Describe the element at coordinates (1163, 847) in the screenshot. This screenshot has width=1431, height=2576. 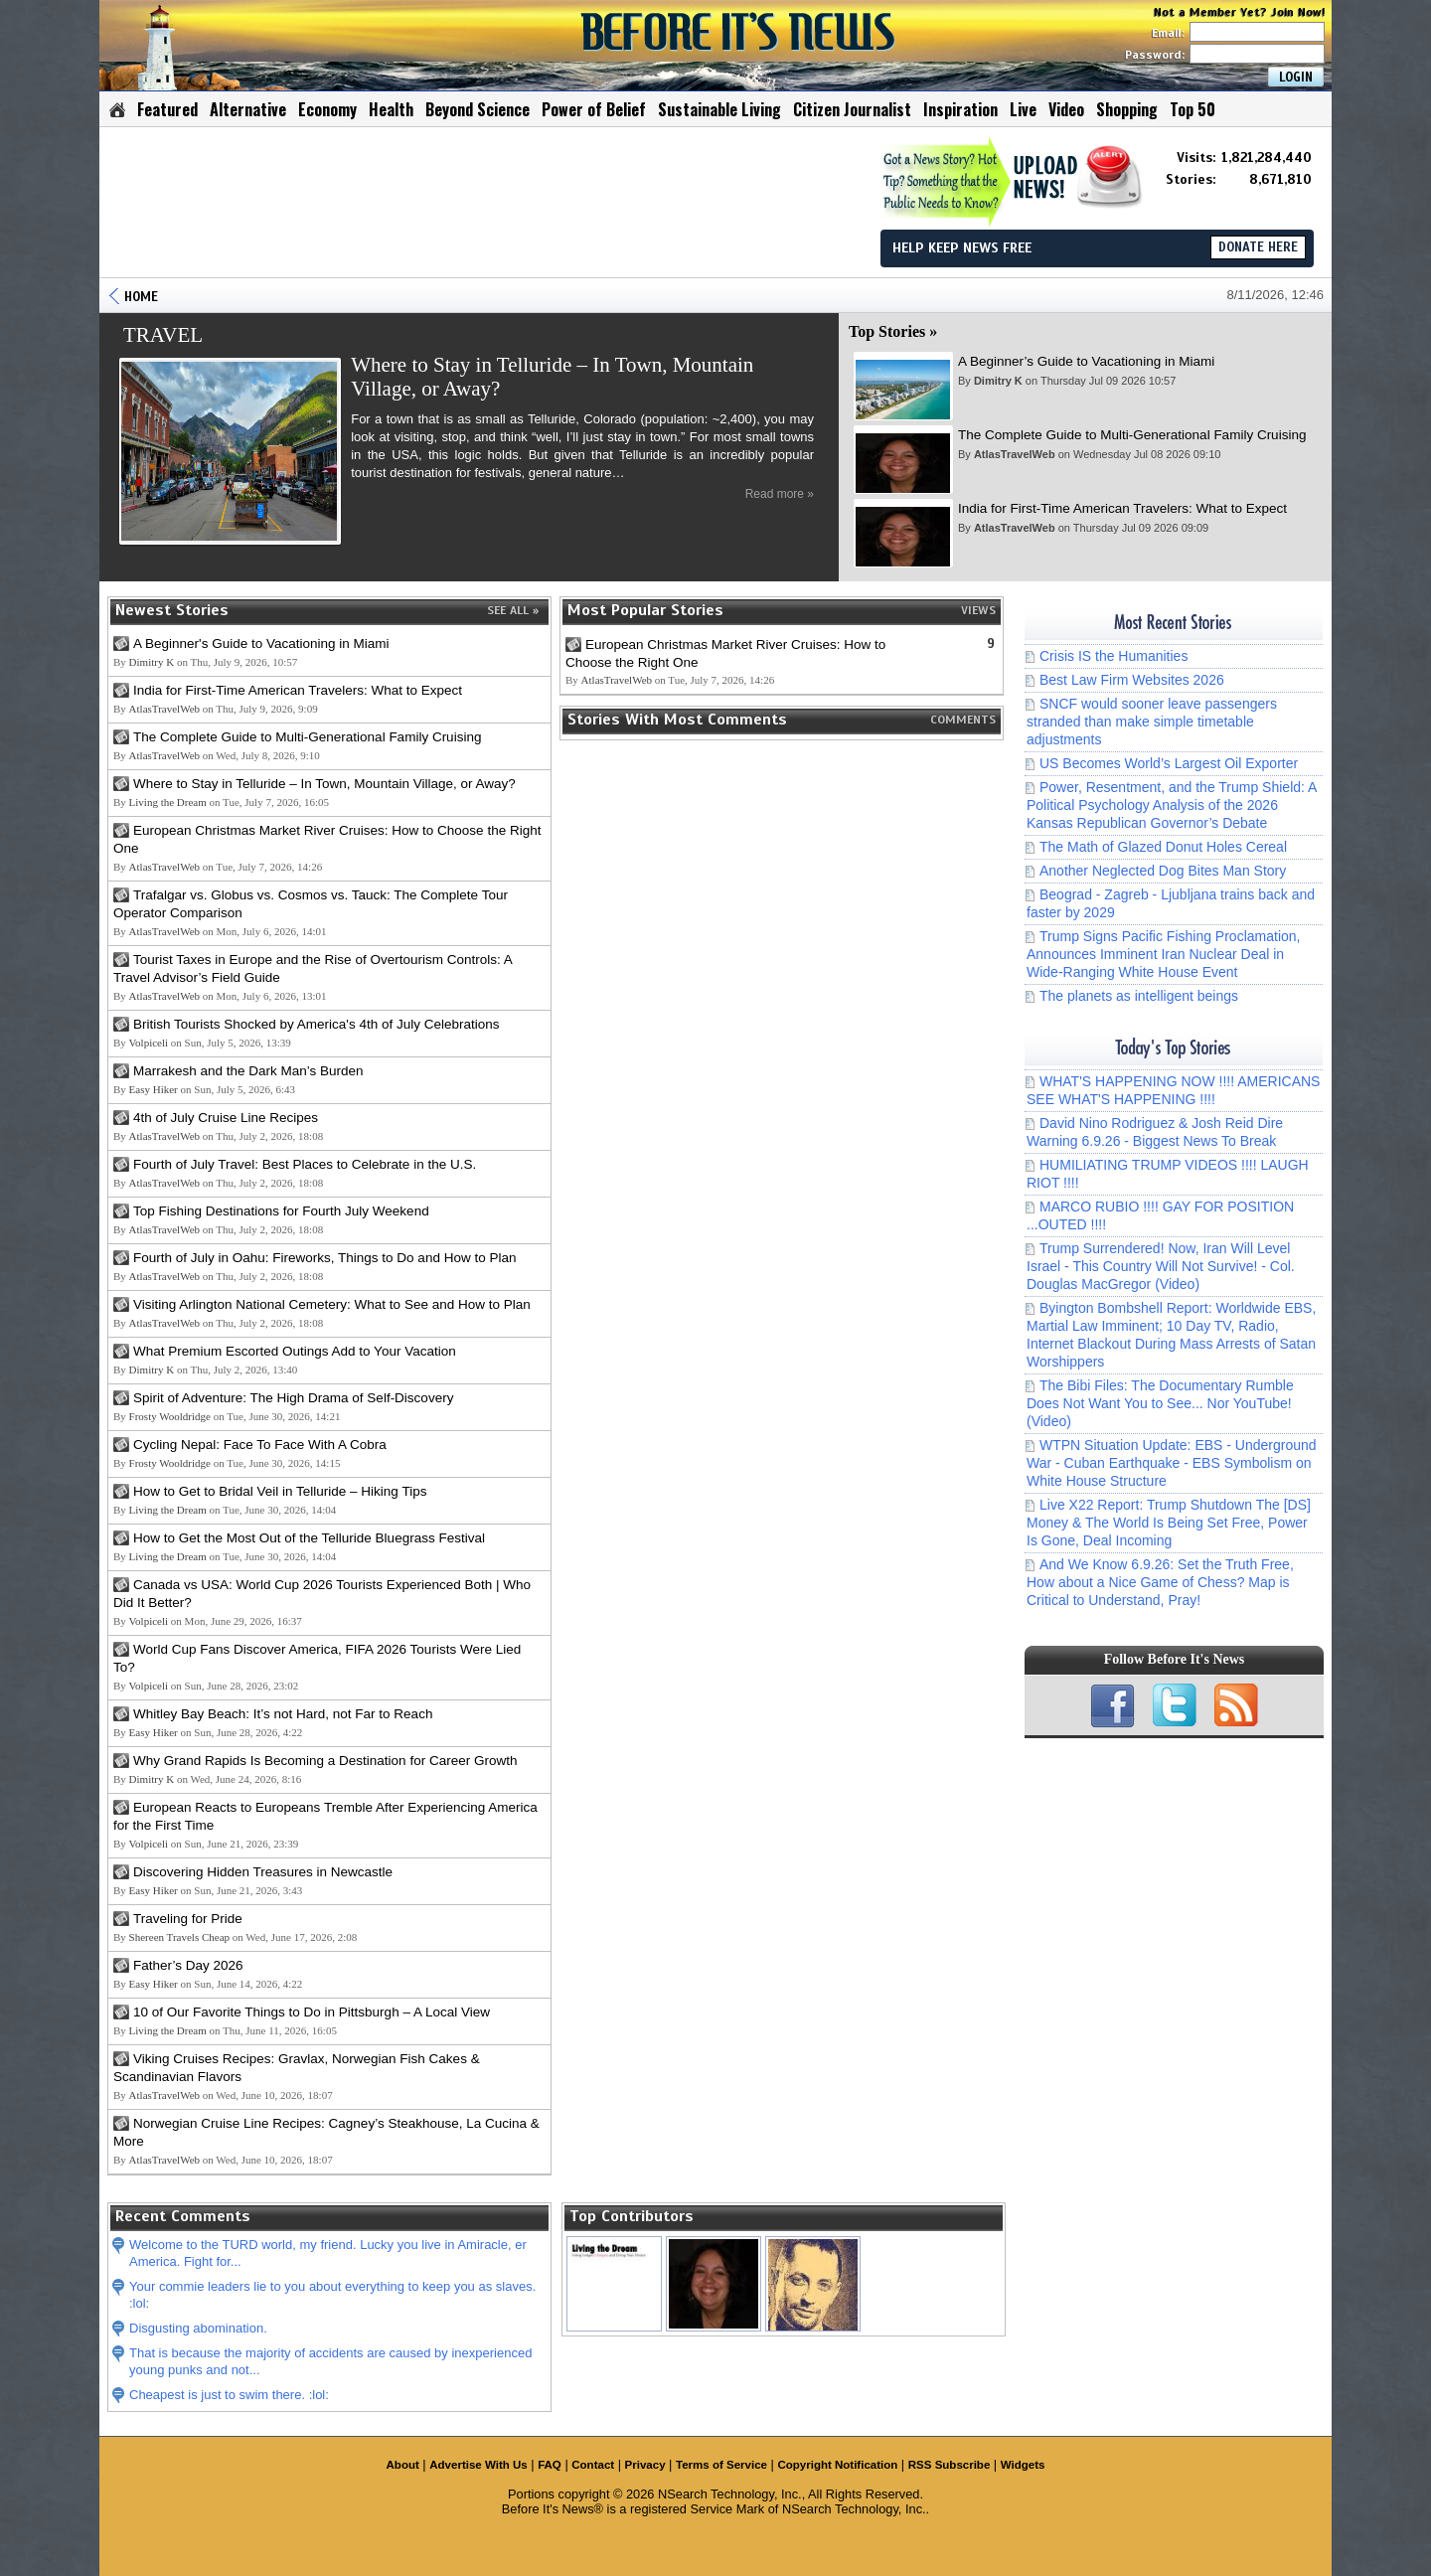
I see `The Math of Glazed Donut Holes Cereal` at that location.